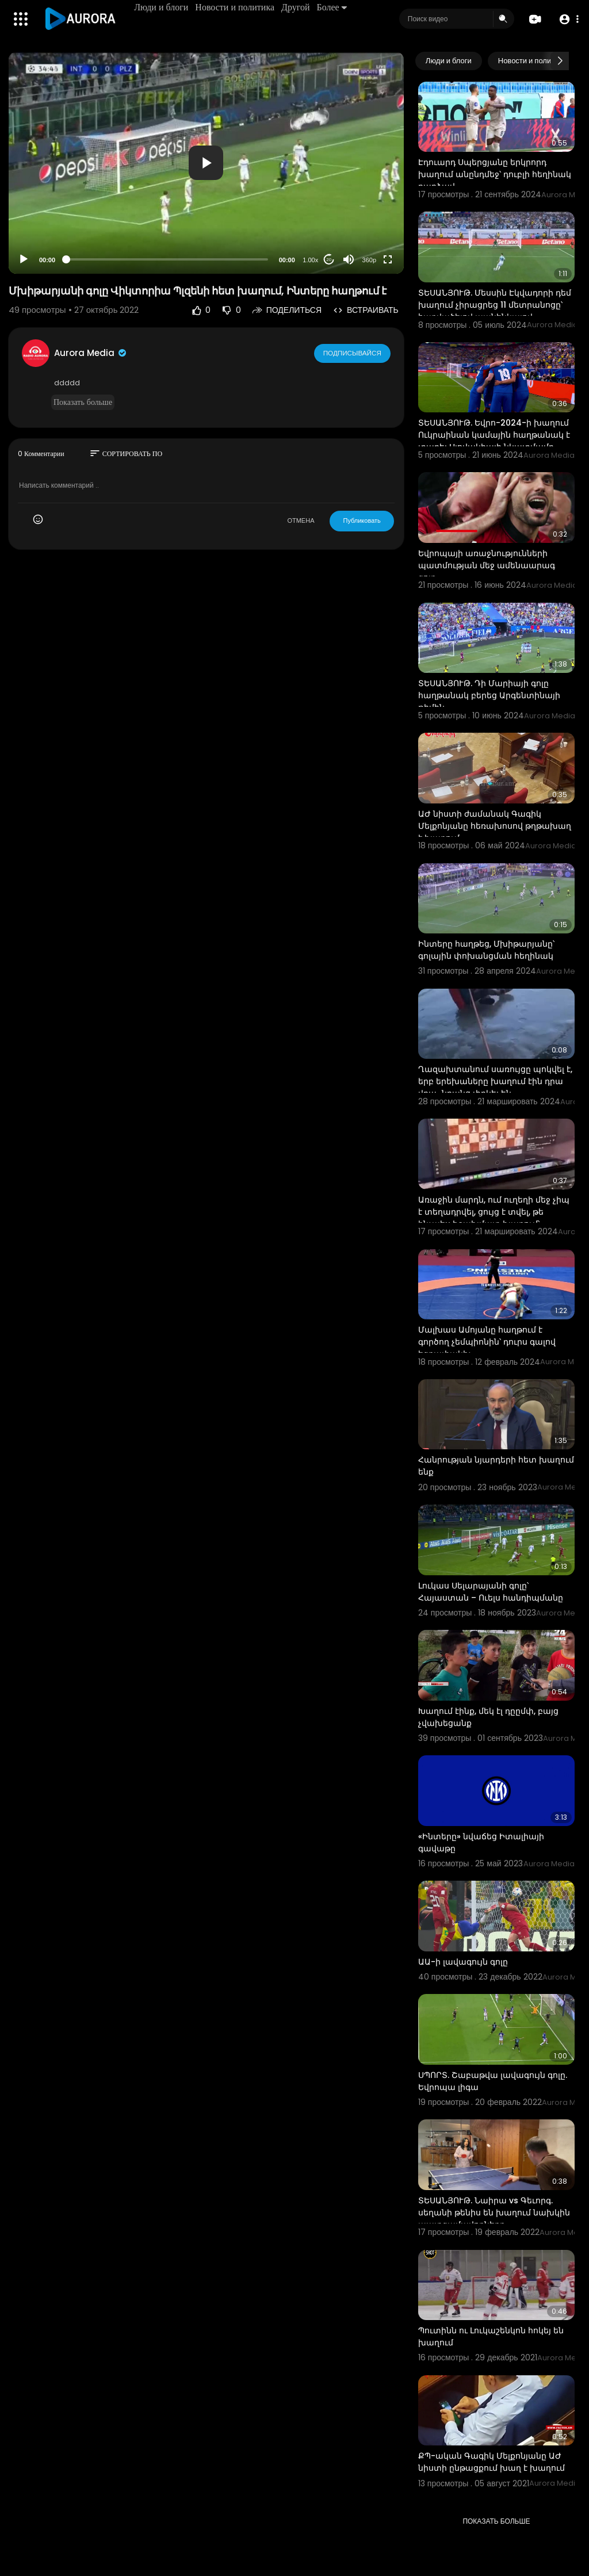 The width and height of the screenshot is (589, 2576). Describe the element at coordinates (559, 61) in the screenshot. I see `[Next slide]` at that location.